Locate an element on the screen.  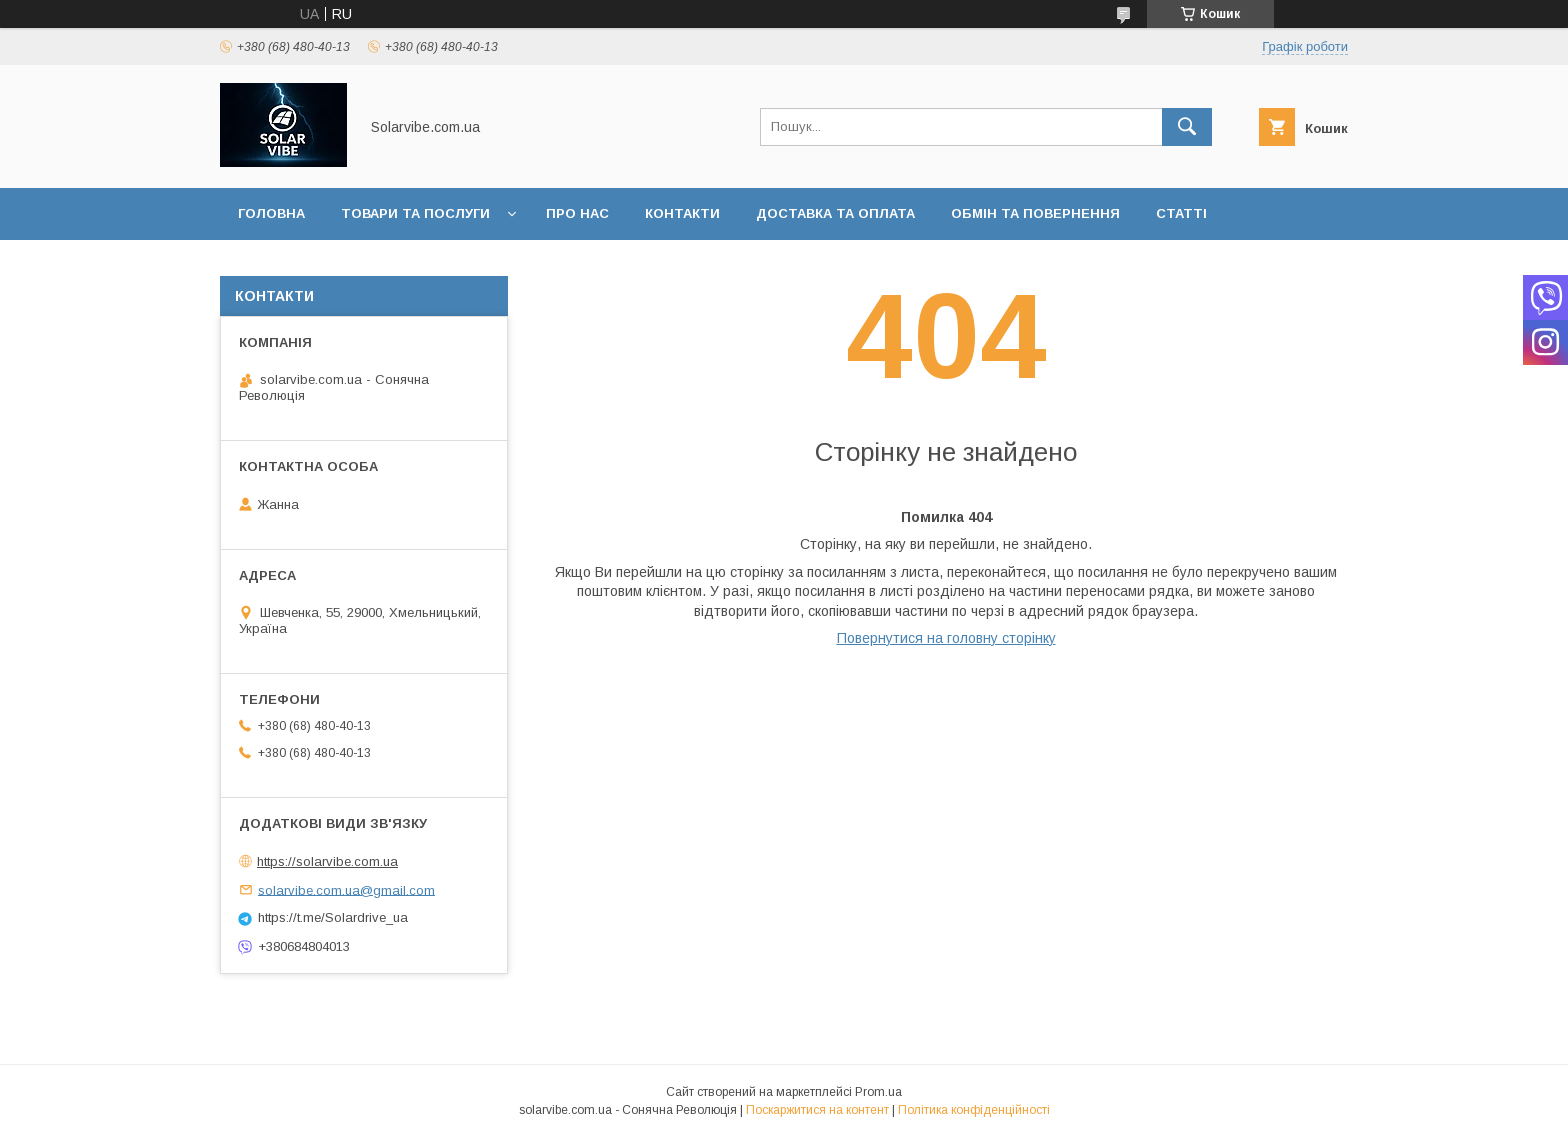
solarvibe.com.ua@gmail.com is located at coordinates (346, 889).